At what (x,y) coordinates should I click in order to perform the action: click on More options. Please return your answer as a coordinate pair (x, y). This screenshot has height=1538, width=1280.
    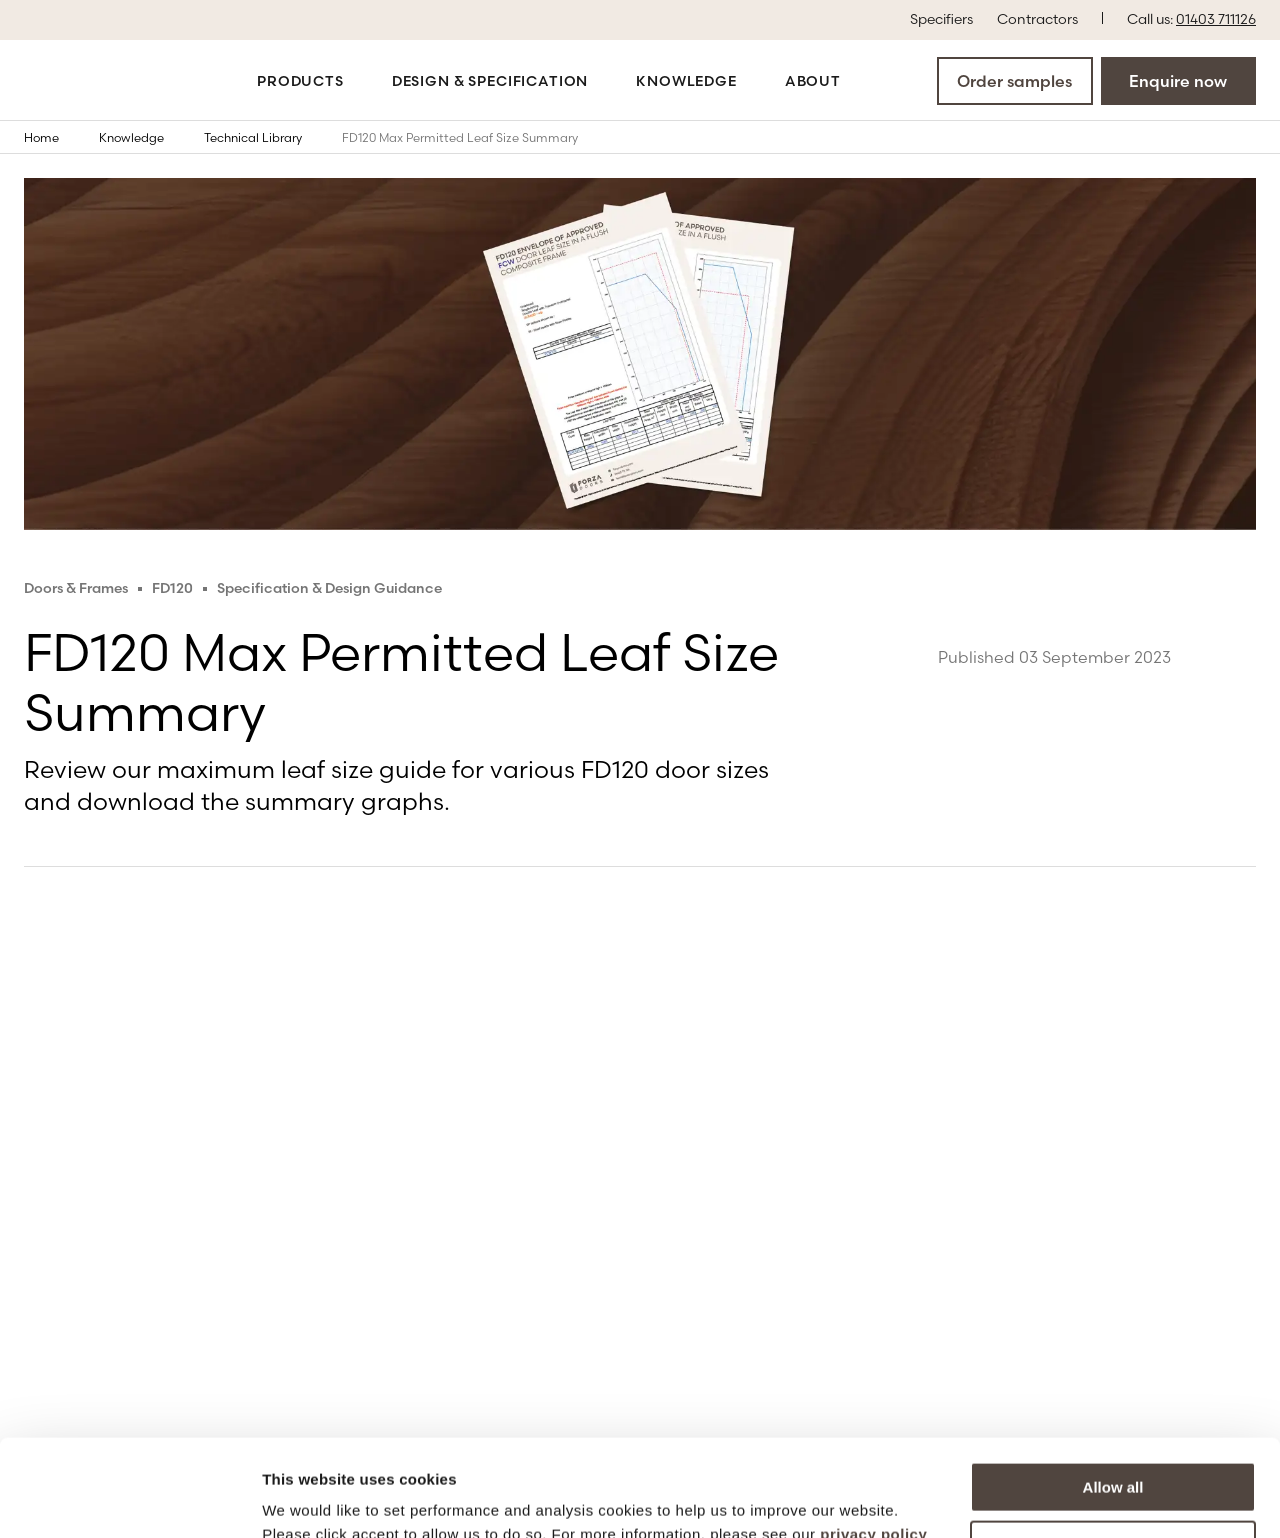
    Looking at the image, I should click on (1114, 1454).